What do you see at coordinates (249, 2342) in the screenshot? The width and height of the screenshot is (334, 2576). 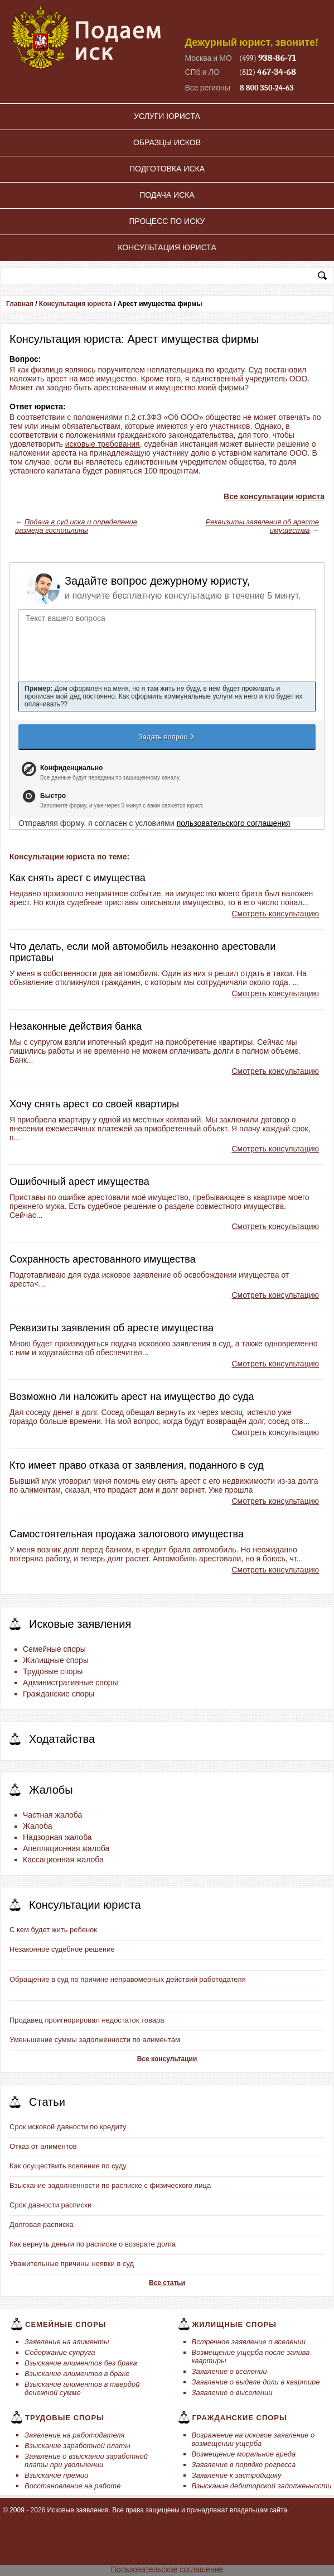 I see `Встречное заявление о вселении` at bounding box center [249, 2342].